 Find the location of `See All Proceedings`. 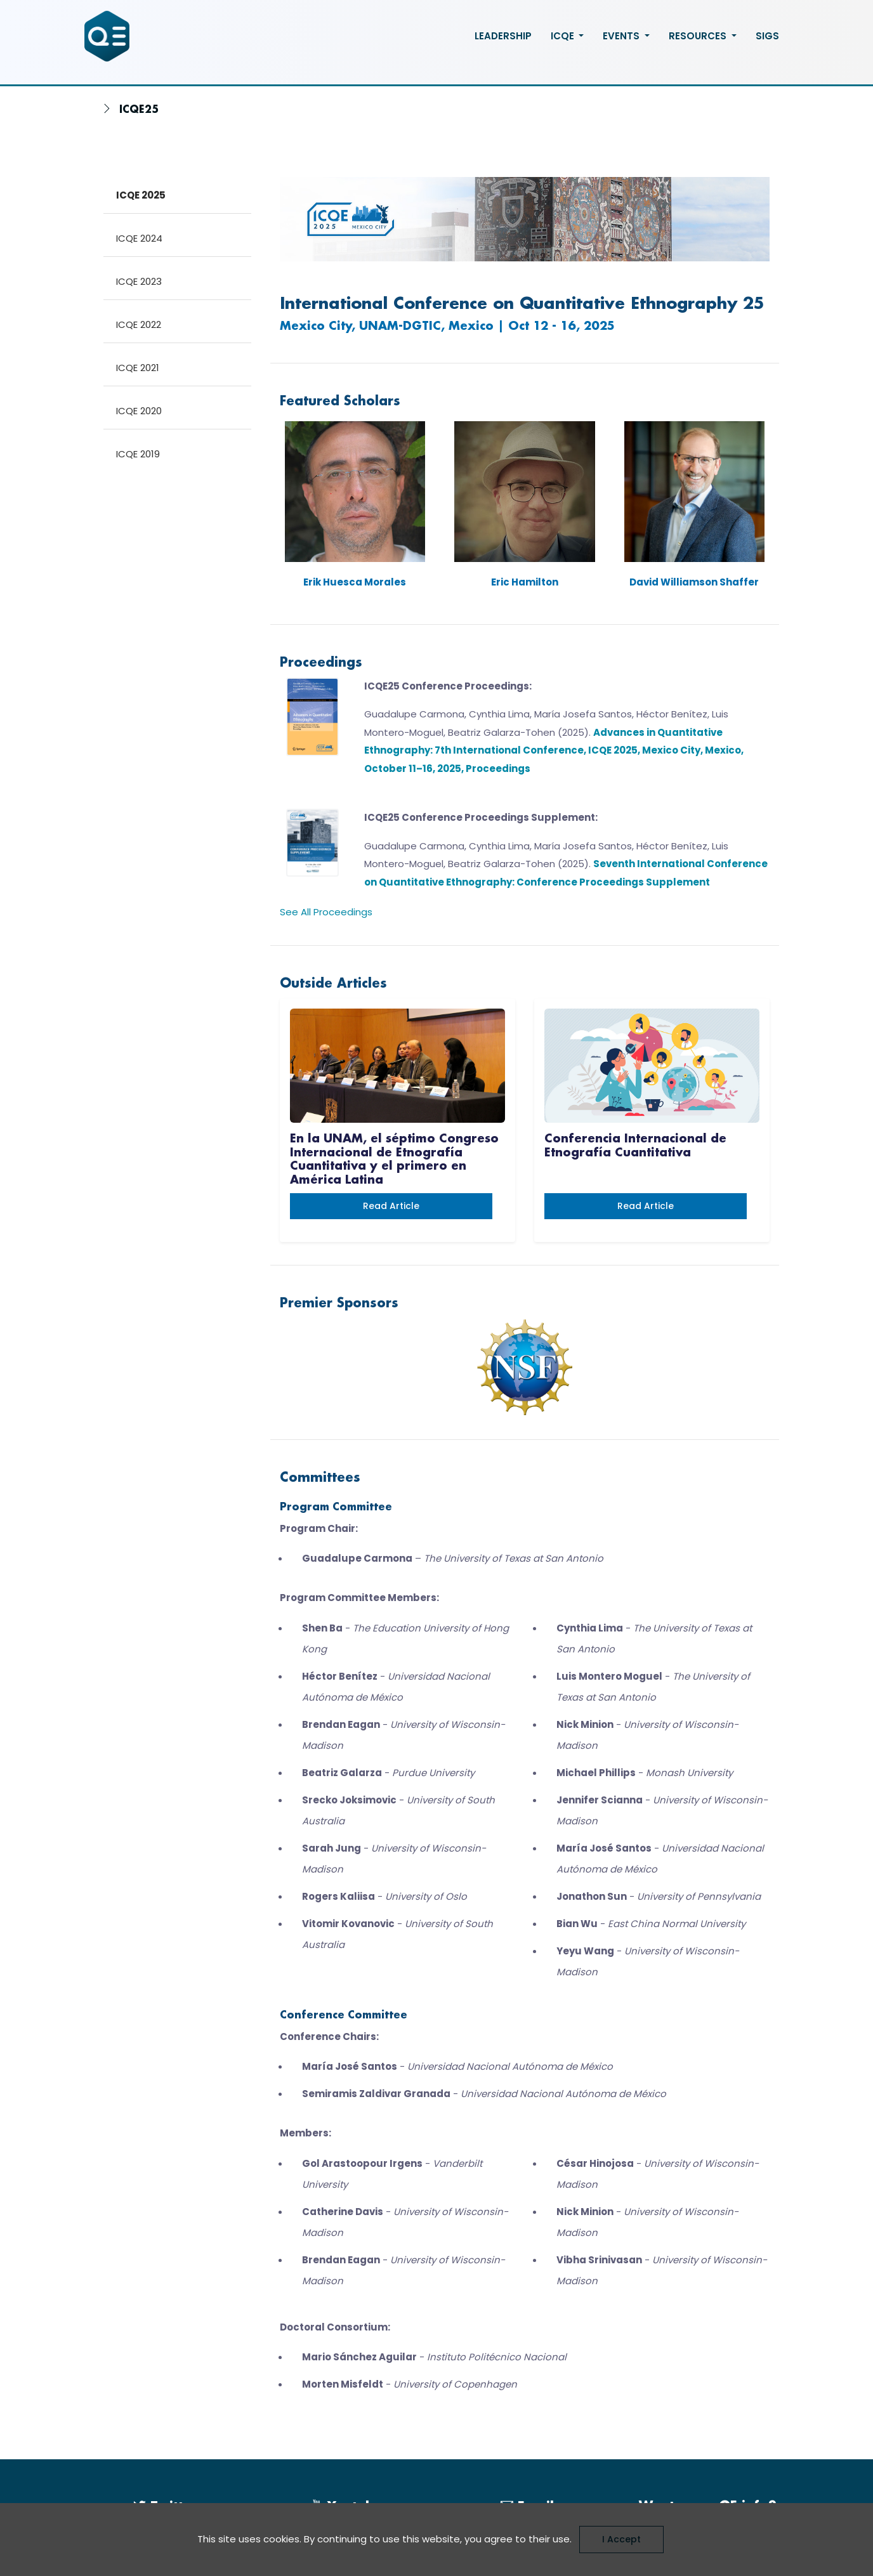

See All Proceedings is located at coordinates (326, 912).